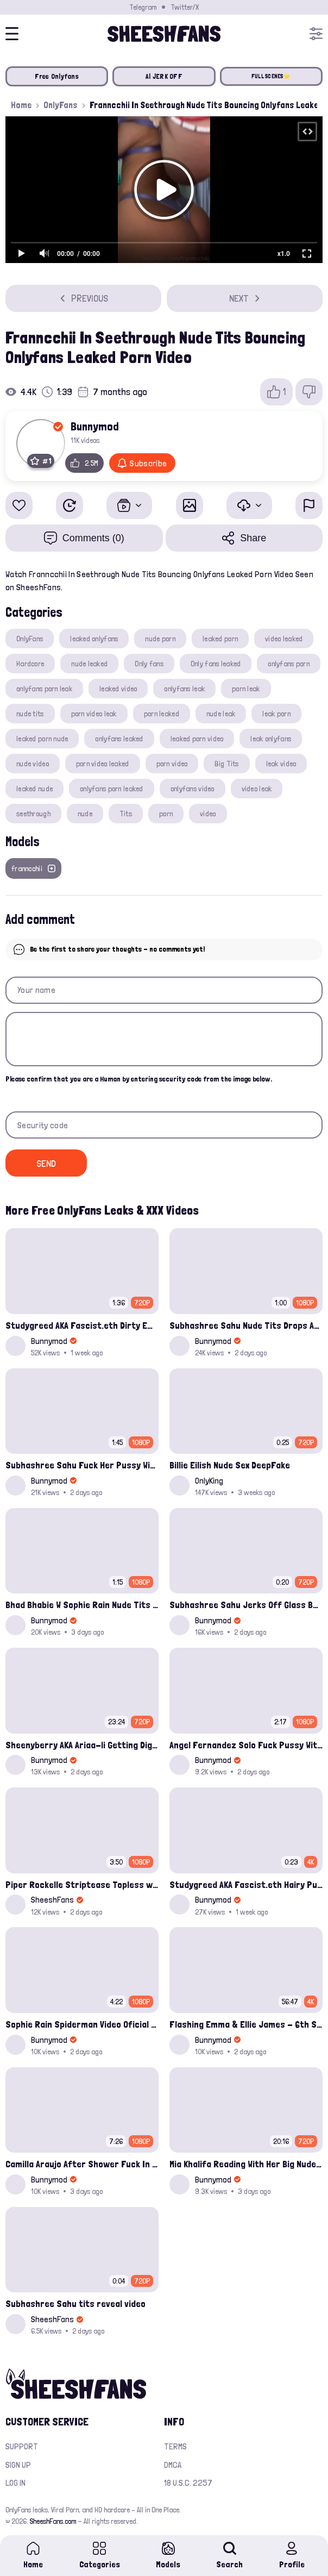 The width and height of the screenshot is (328, 2576). Describe the element at coordinates (111, 788) in the screenshot. I see `onlyfans porn leaked` at that location.